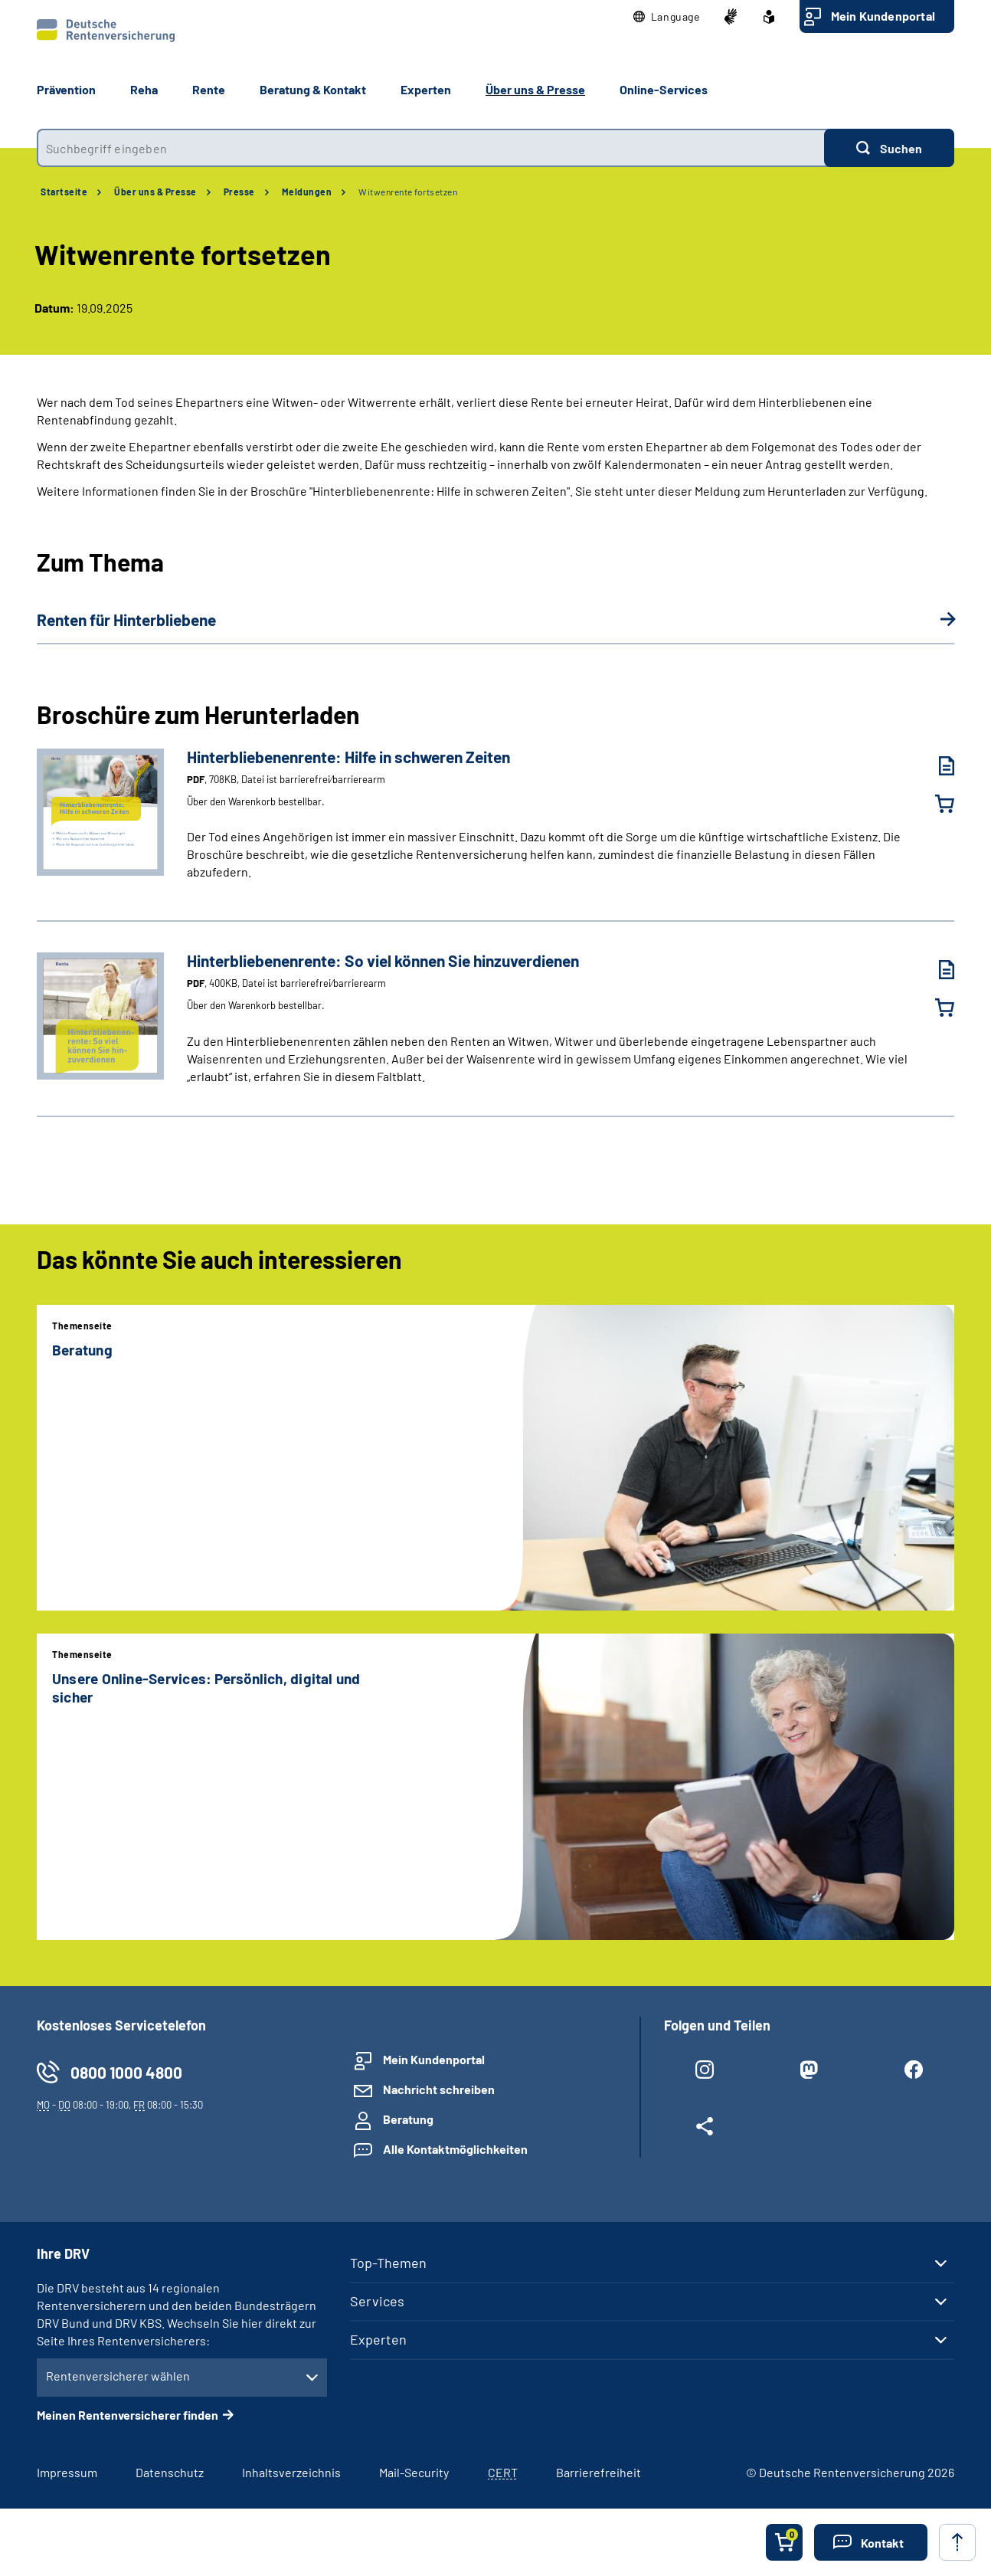 This screenshot has height=2576, width=991. What do you see at coordinates (535, 89) in the screenshot?
I see `Über uns & Presse [button]` at bounding box center [535, 89].